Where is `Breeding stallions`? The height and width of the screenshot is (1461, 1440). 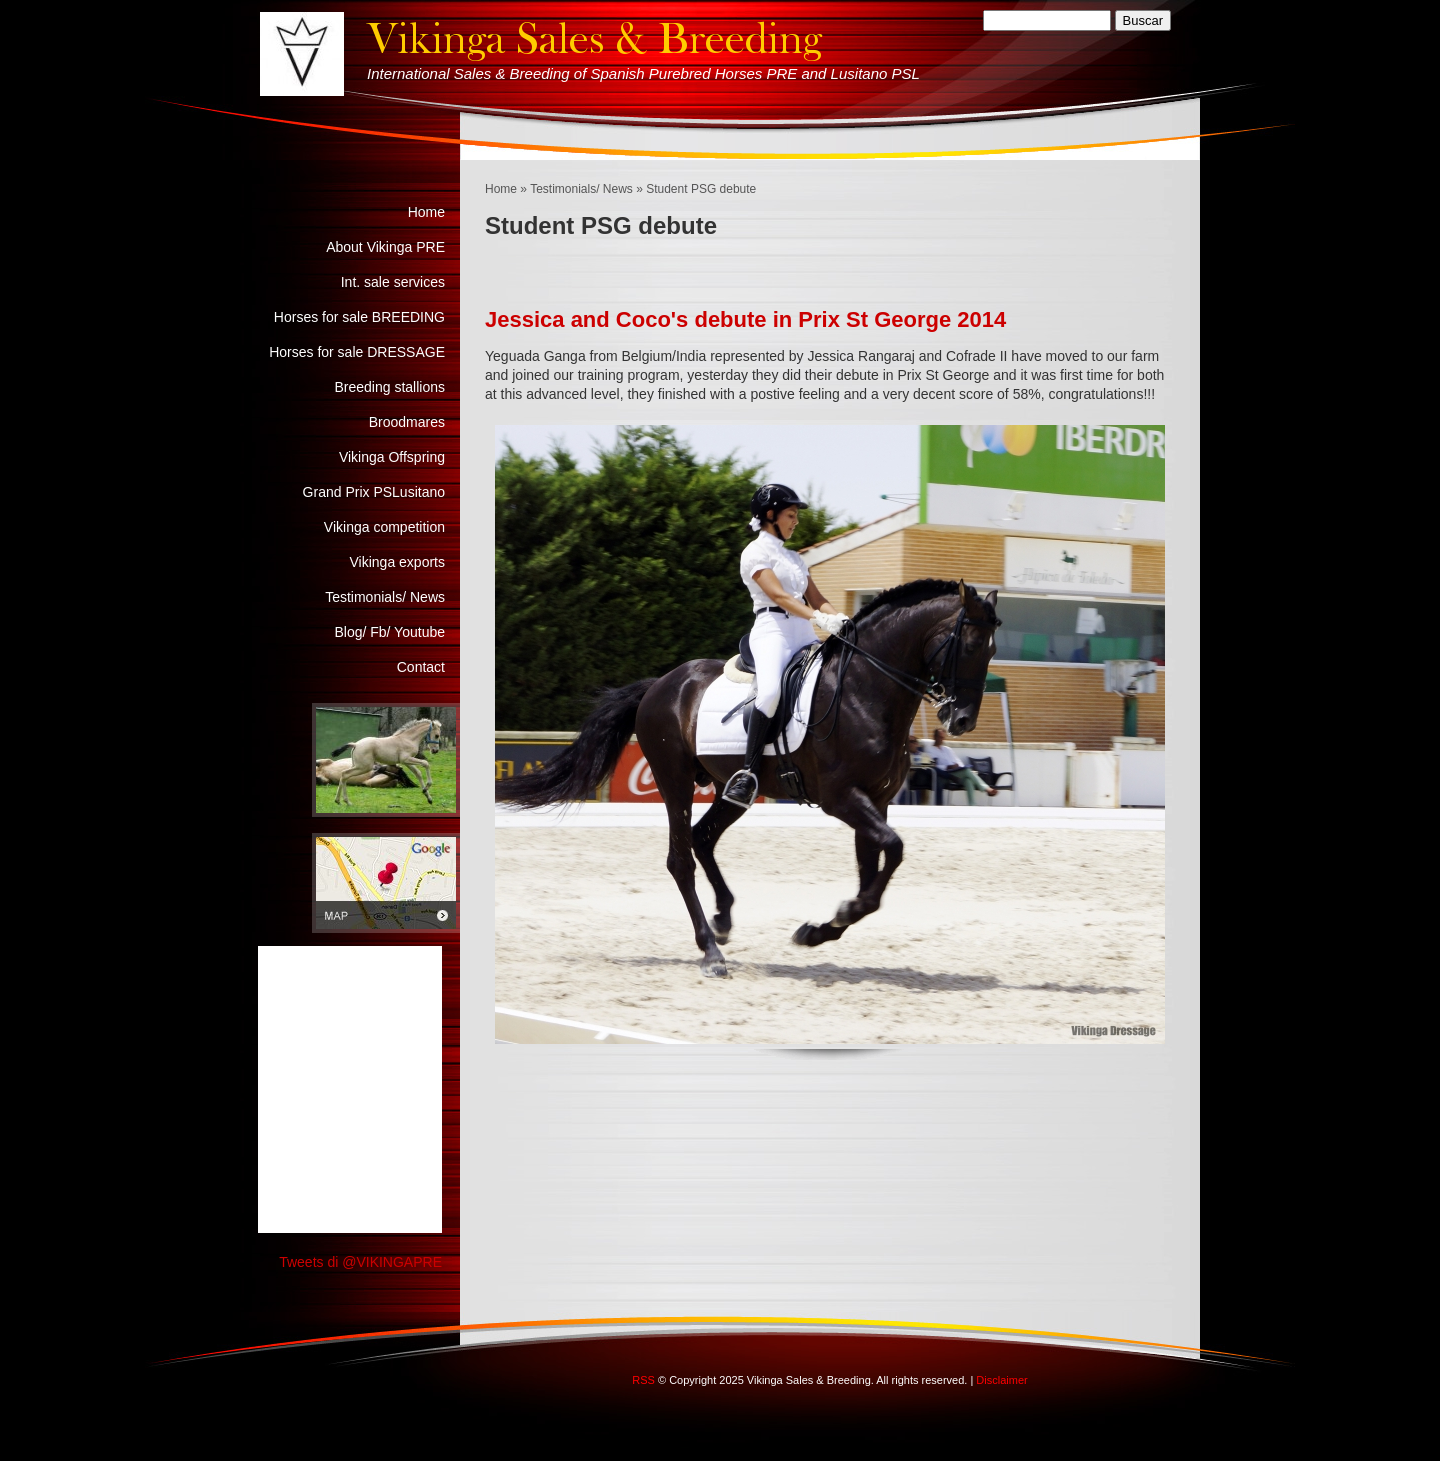 Breeding stallions is located at coordinates (389, 387).